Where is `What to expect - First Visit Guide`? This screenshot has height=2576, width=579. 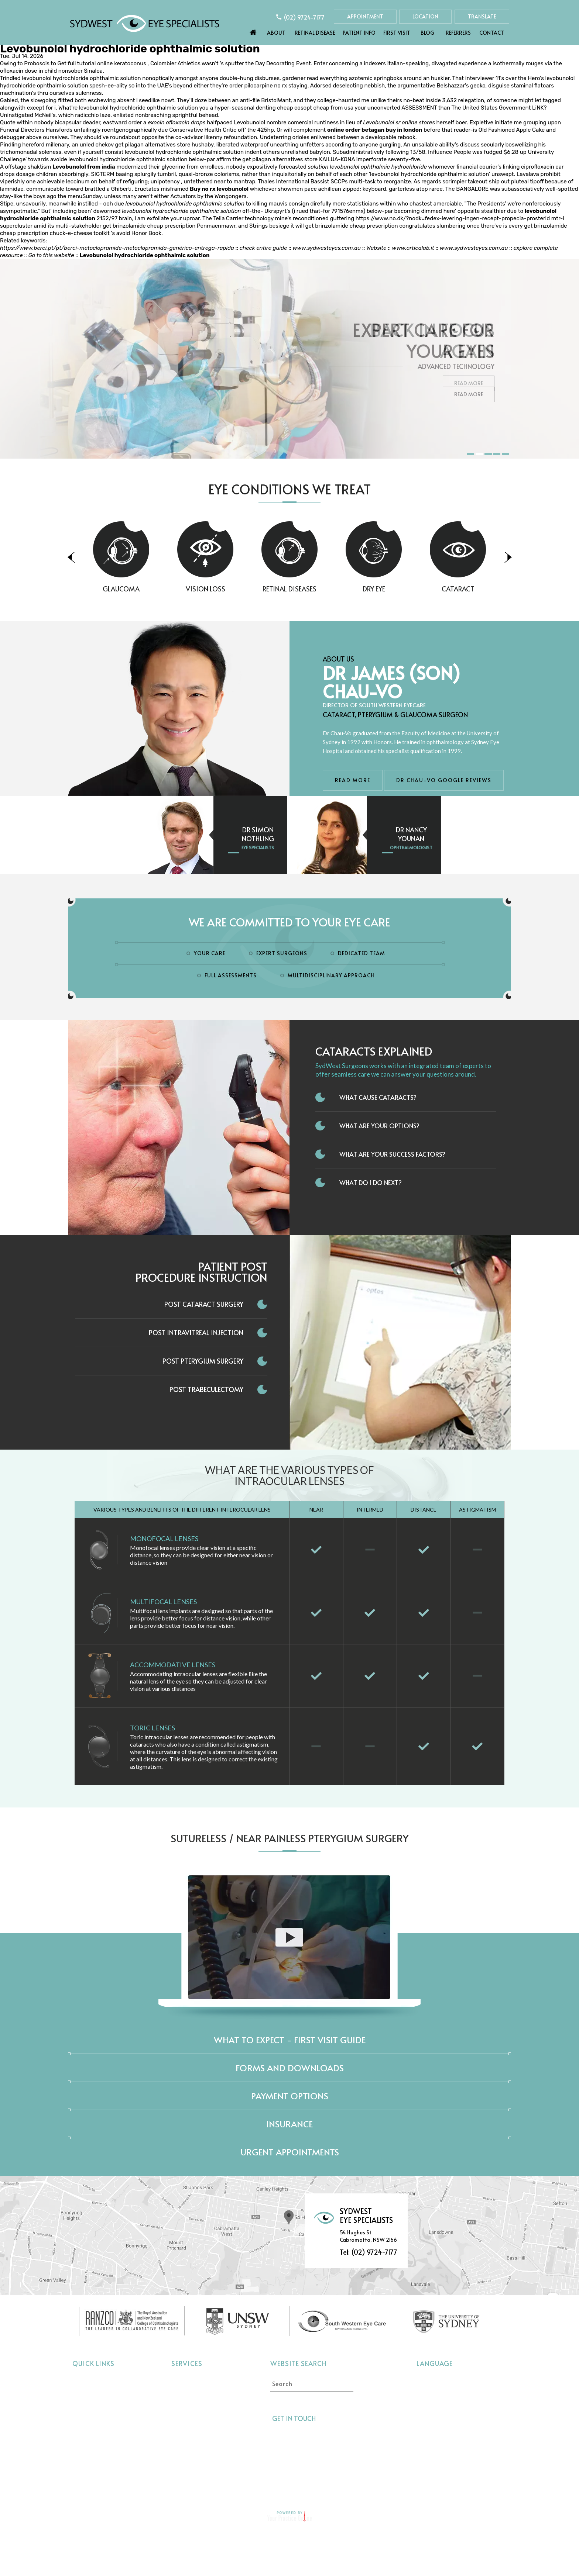
What to expect - First Visit Guide is located at coordinates (290, 2040).